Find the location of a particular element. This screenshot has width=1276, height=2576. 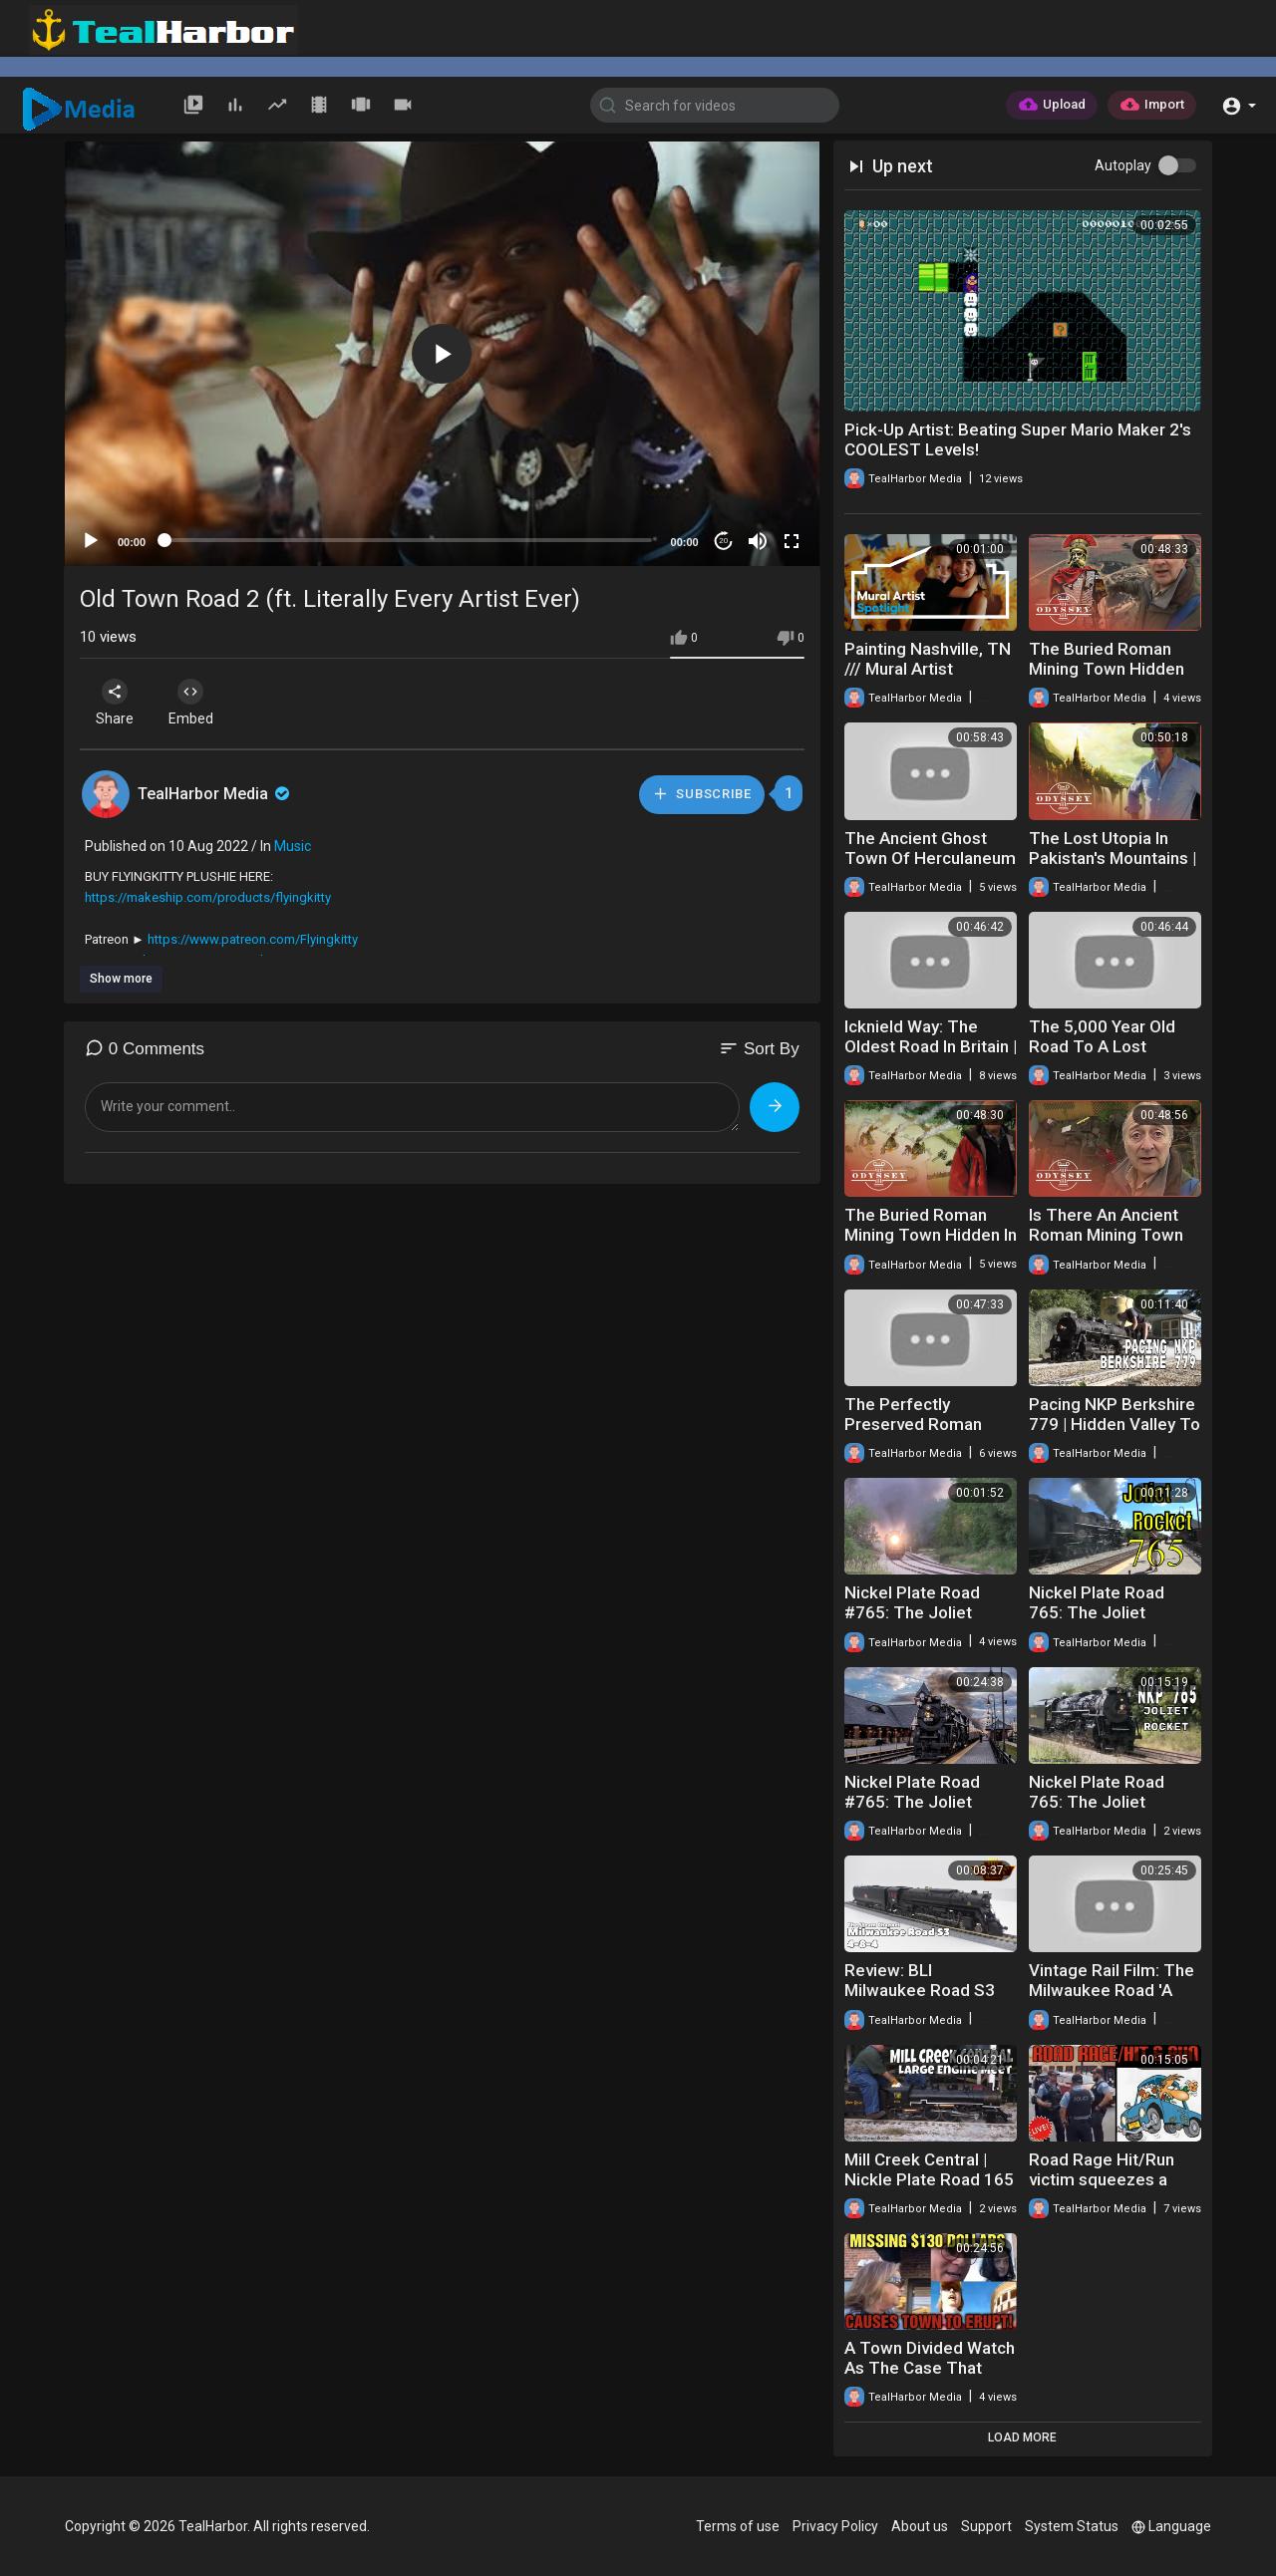

About us is located at coordinates (919, 2526).